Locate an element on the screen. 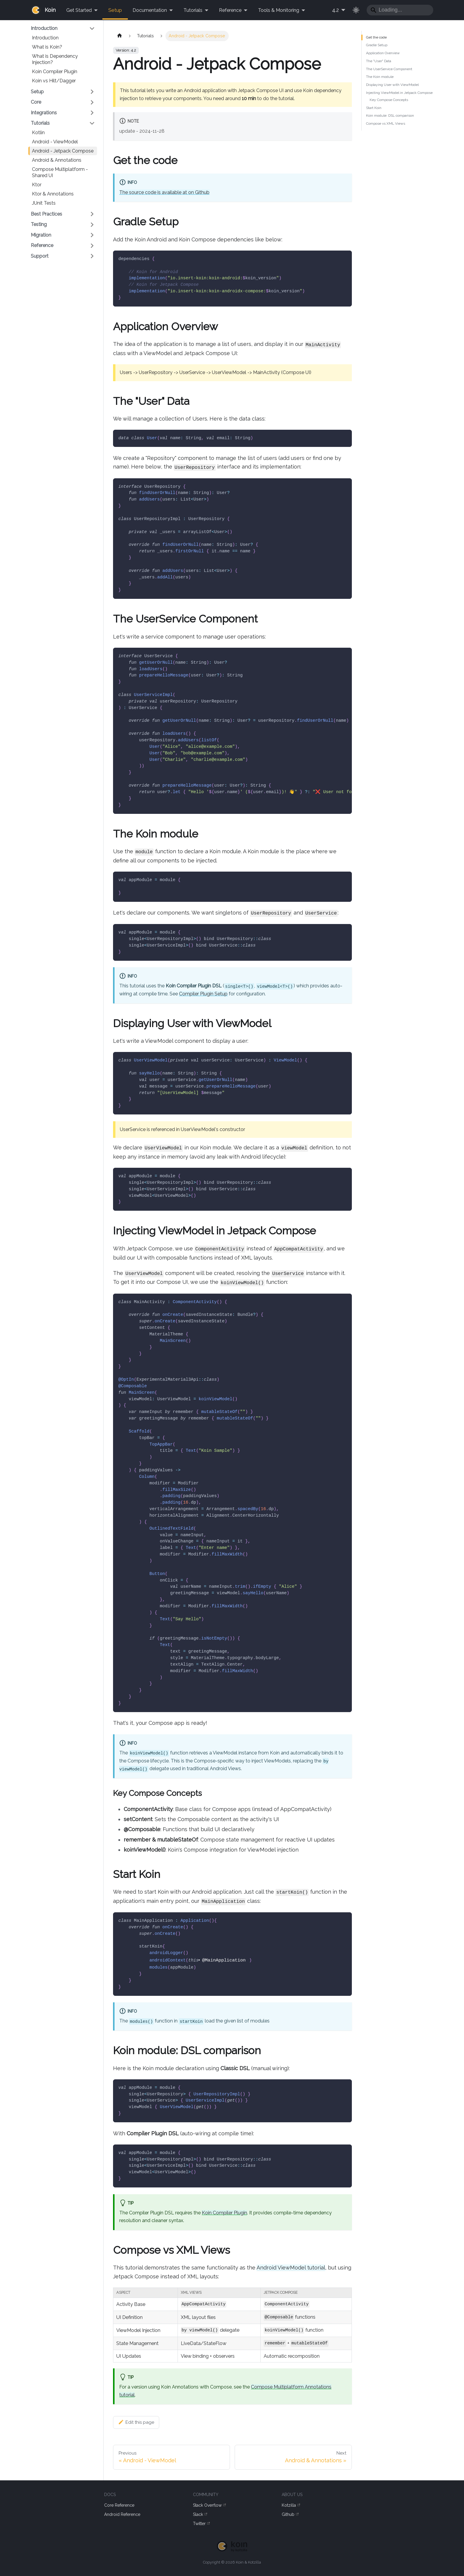 This screenshot has height=2576, width=464. [Home page] is located at coordinates (119, 36).